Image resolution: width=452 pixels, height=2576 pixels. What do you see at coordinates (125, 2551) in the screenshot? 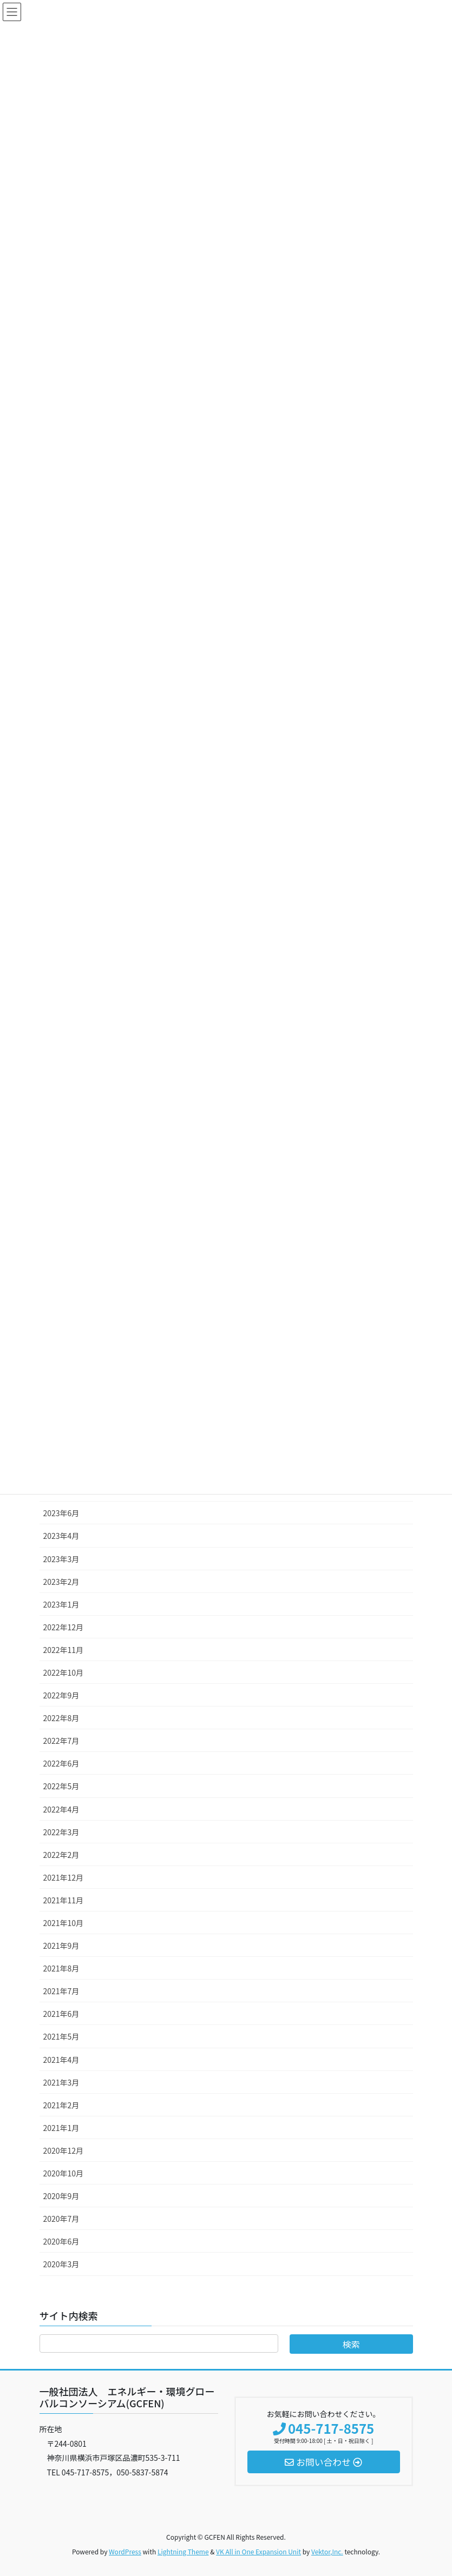
I see `WordPress` at bounding box center [125, 2551].